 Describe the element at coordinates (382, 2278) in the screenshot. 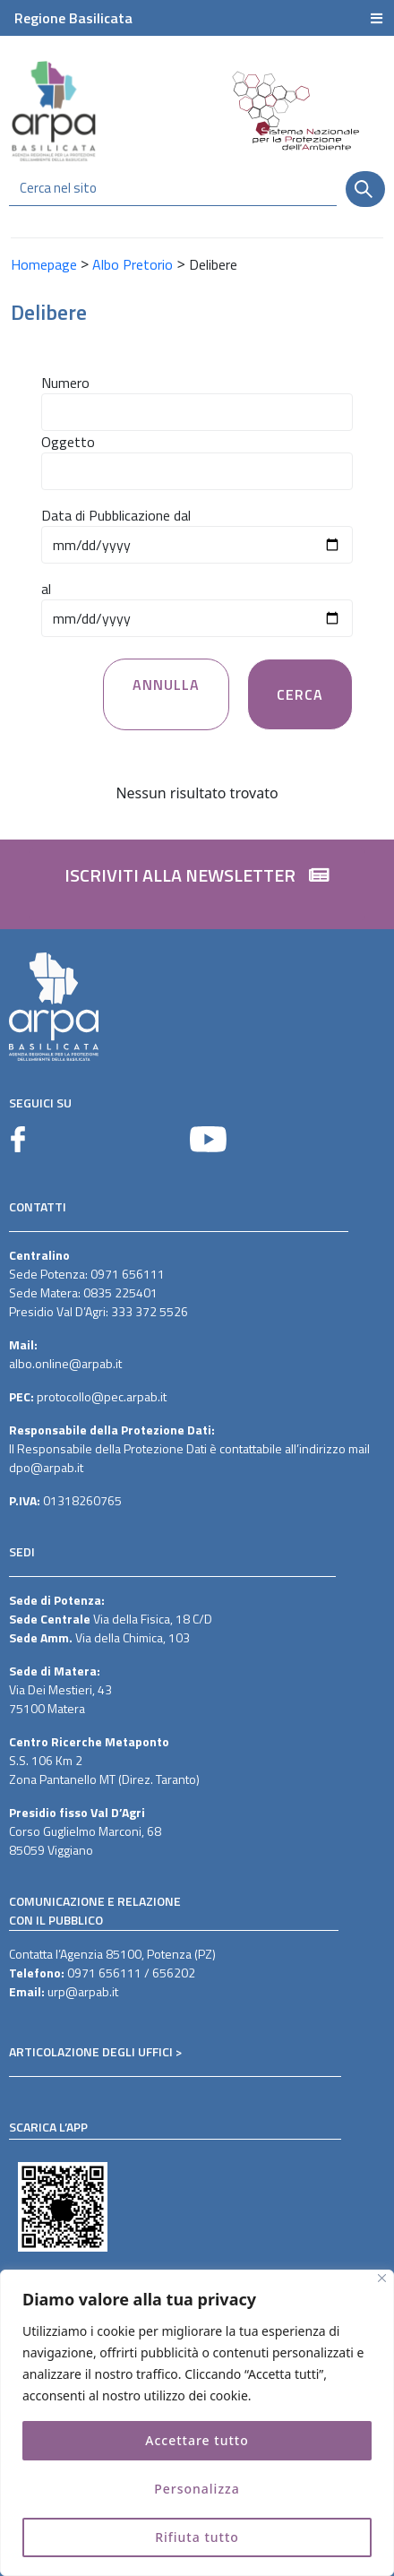

I see `[Vicino]` at that location.